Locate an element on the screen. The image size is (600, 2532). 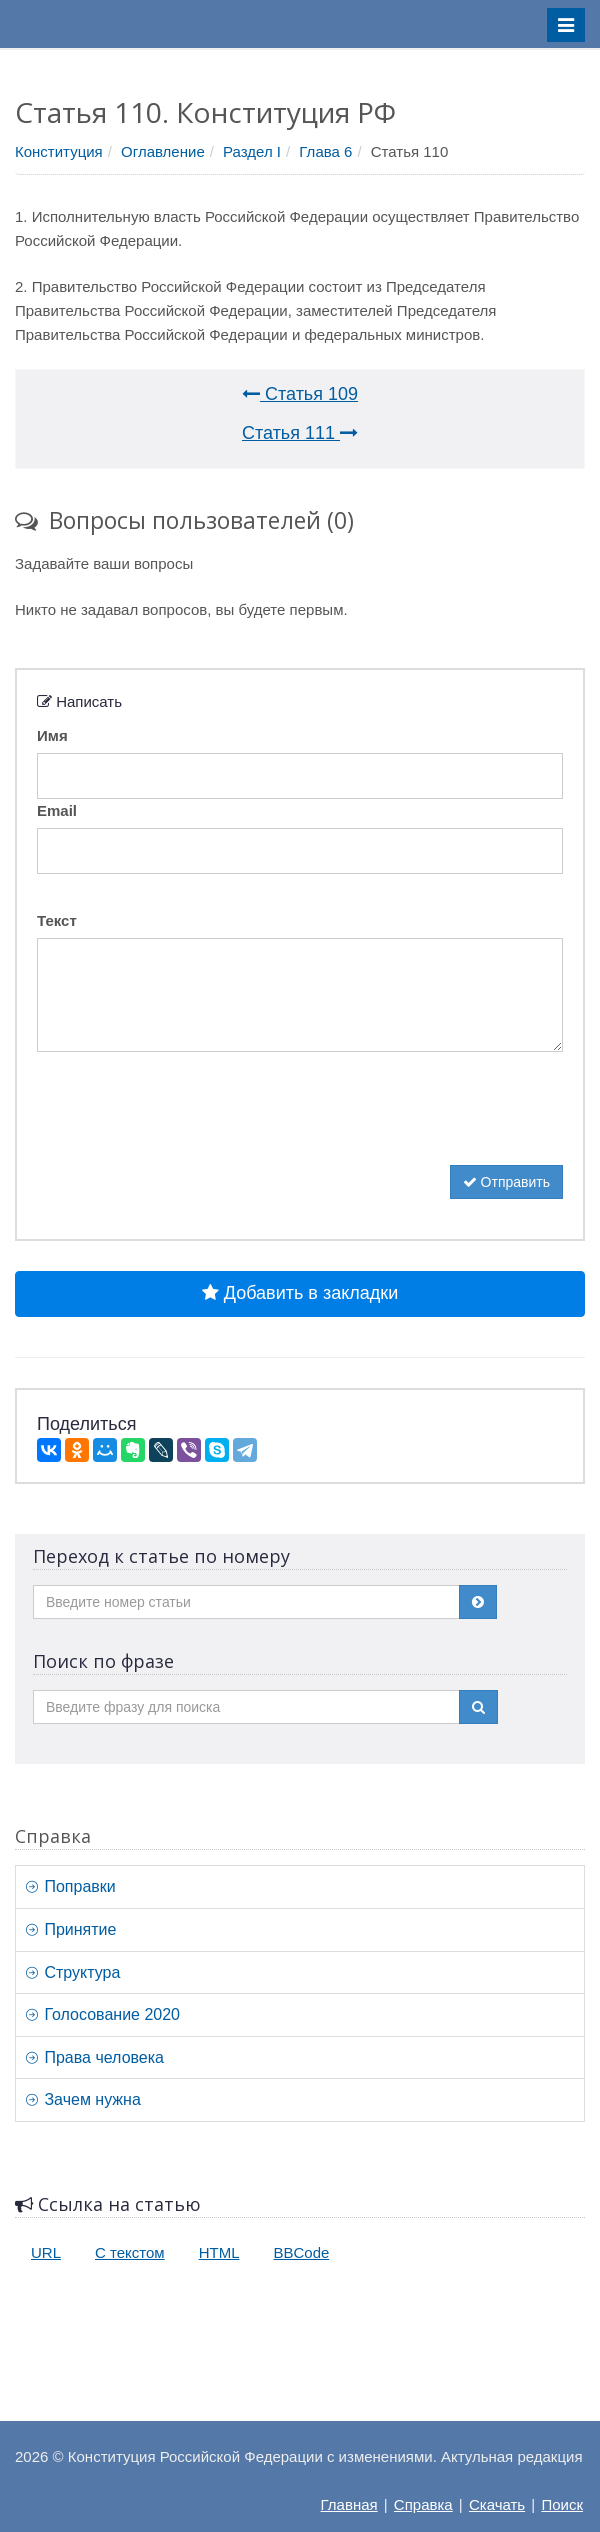
Скачать is located at coordinates (497, 2504).